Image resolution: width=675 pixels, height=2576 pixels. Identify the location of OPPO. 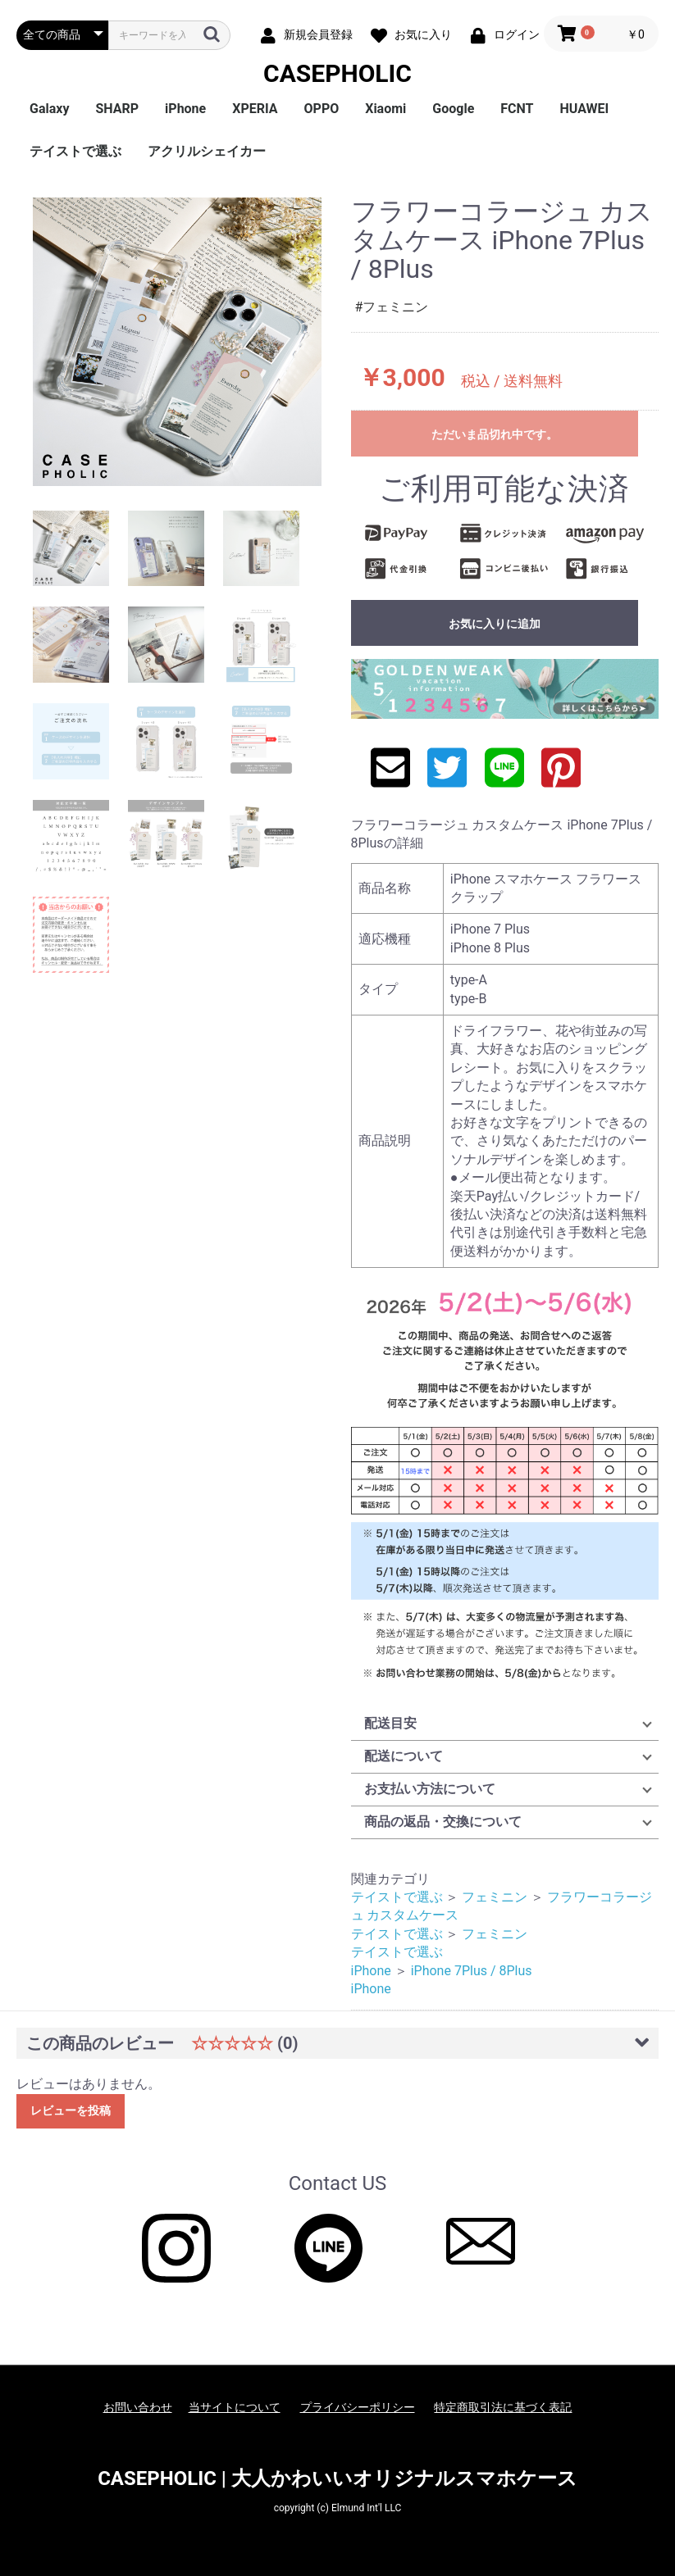
(322, 108).